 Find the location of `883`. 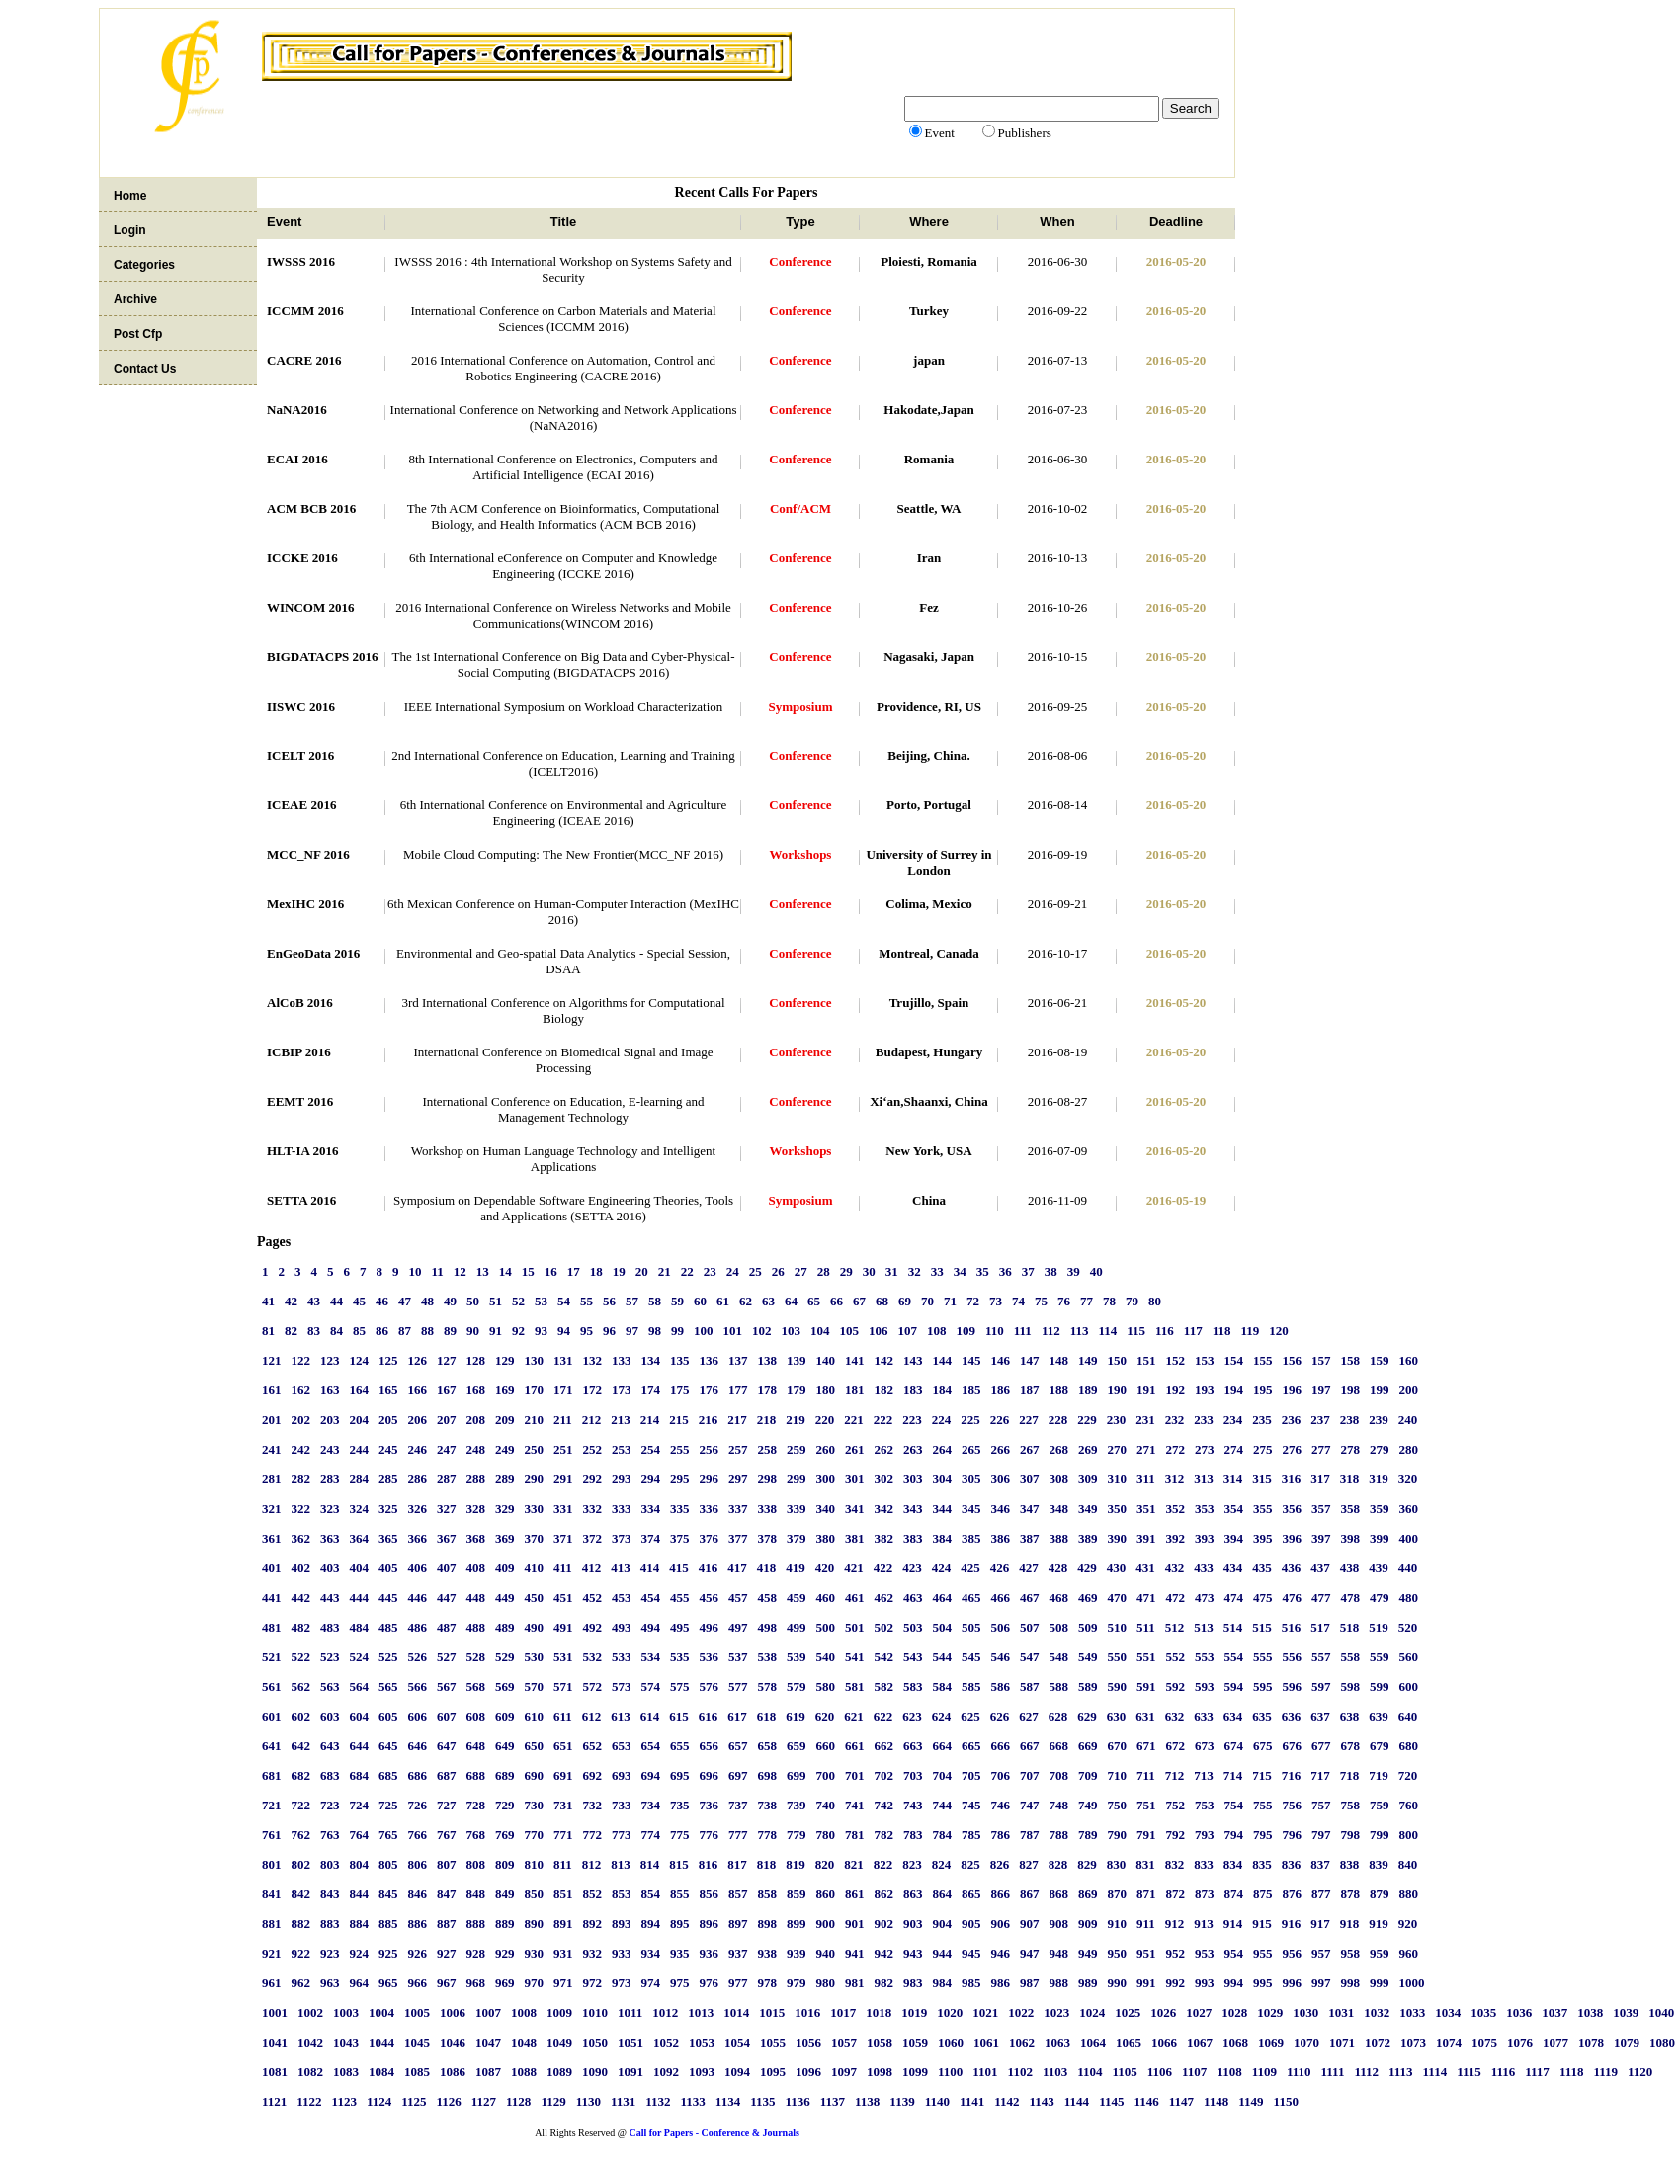

883 is located at coordinates (330, 1923).